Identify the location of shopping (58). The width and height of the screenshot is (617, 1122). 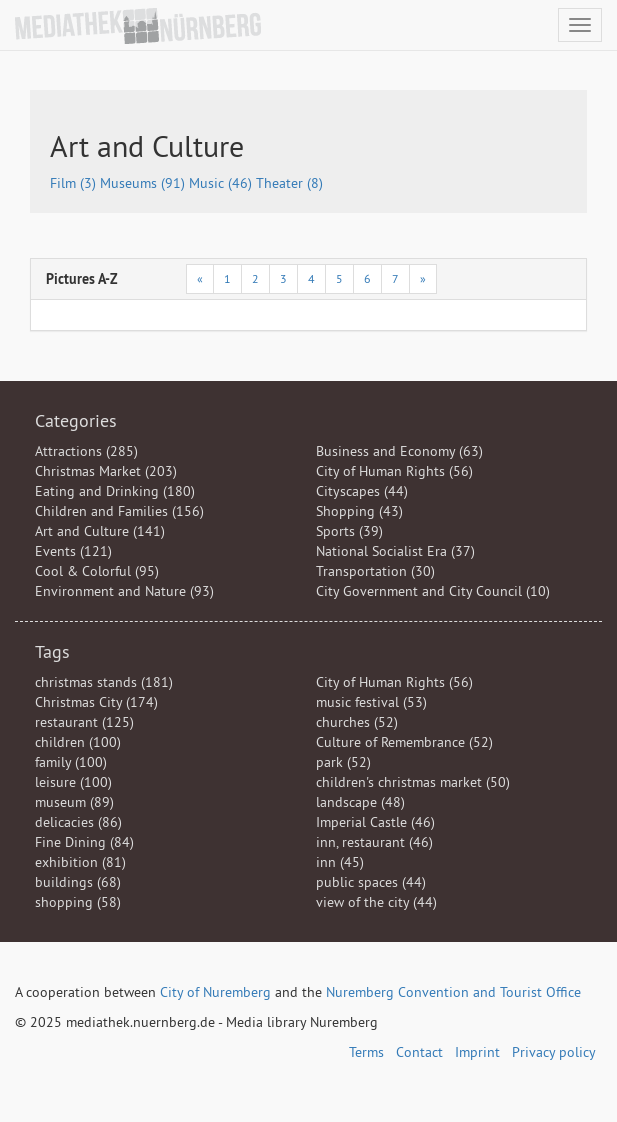
(78, 902).